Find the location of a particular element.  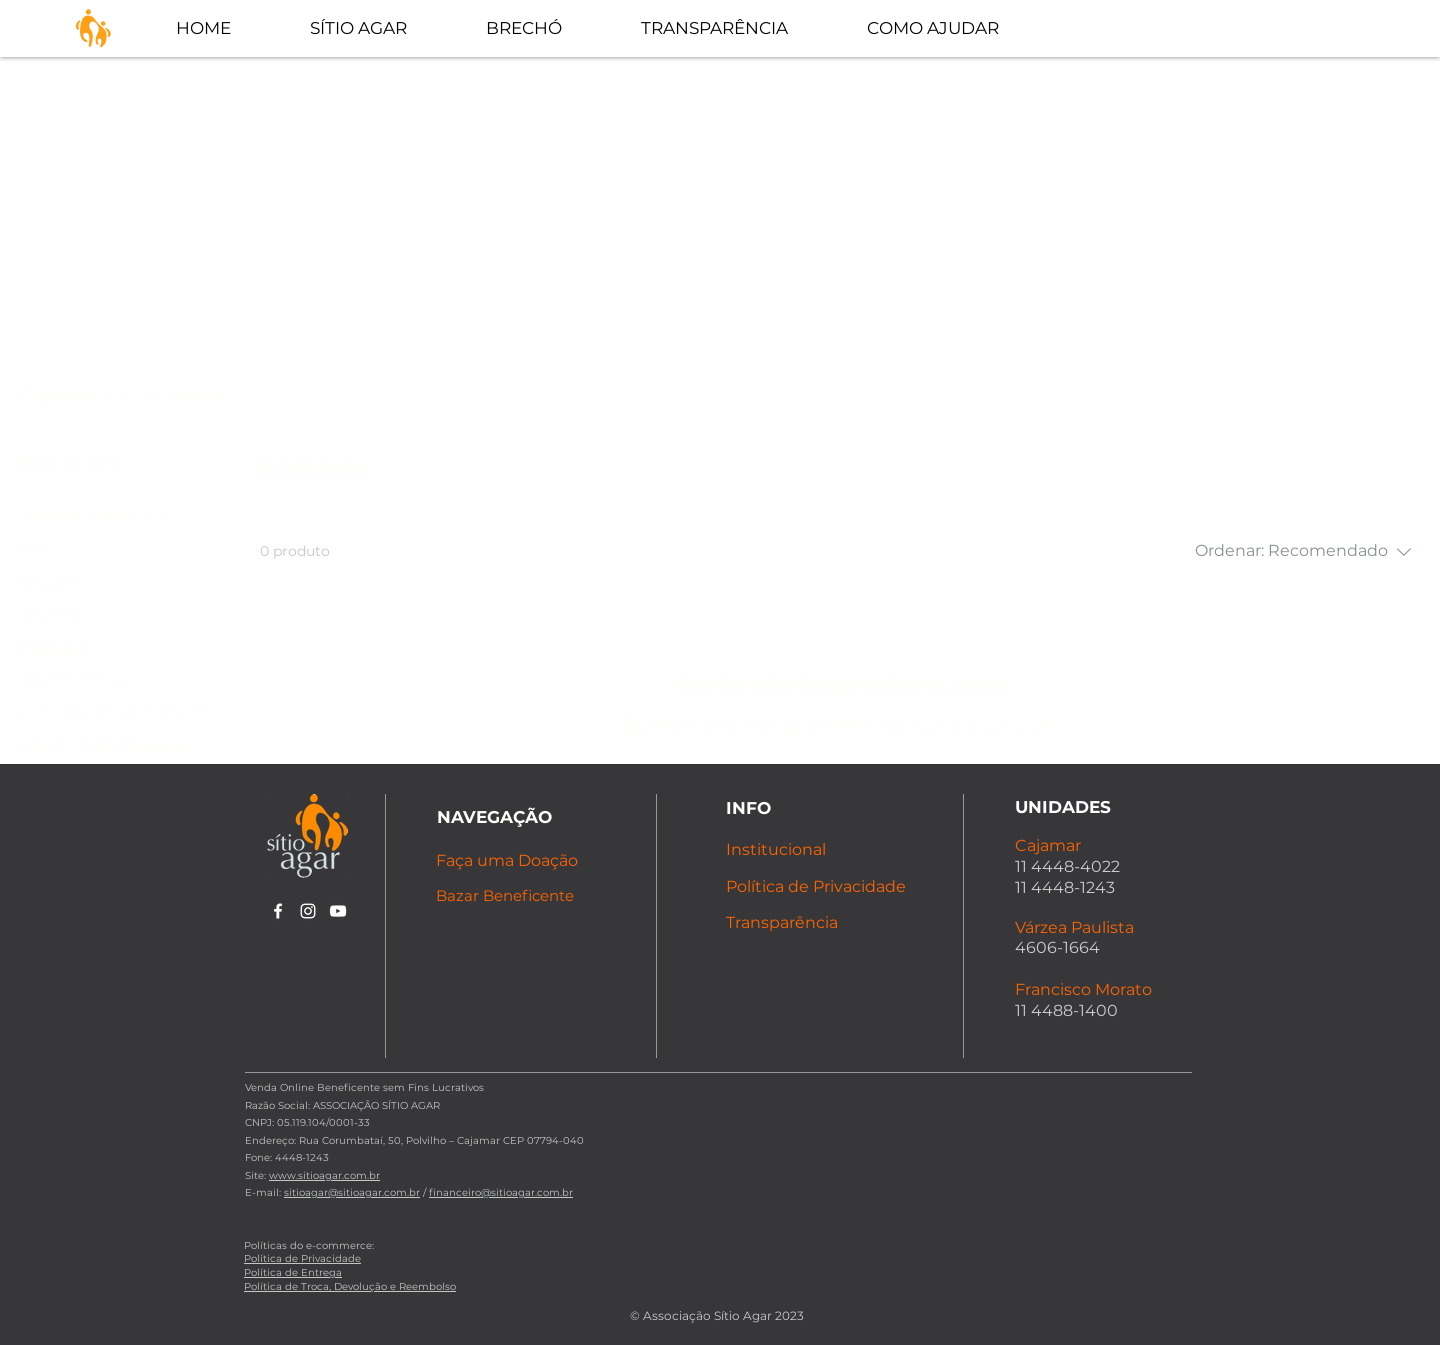

Política de Troca, Devolução e Reembolso is located at coordinates (350, 1286).